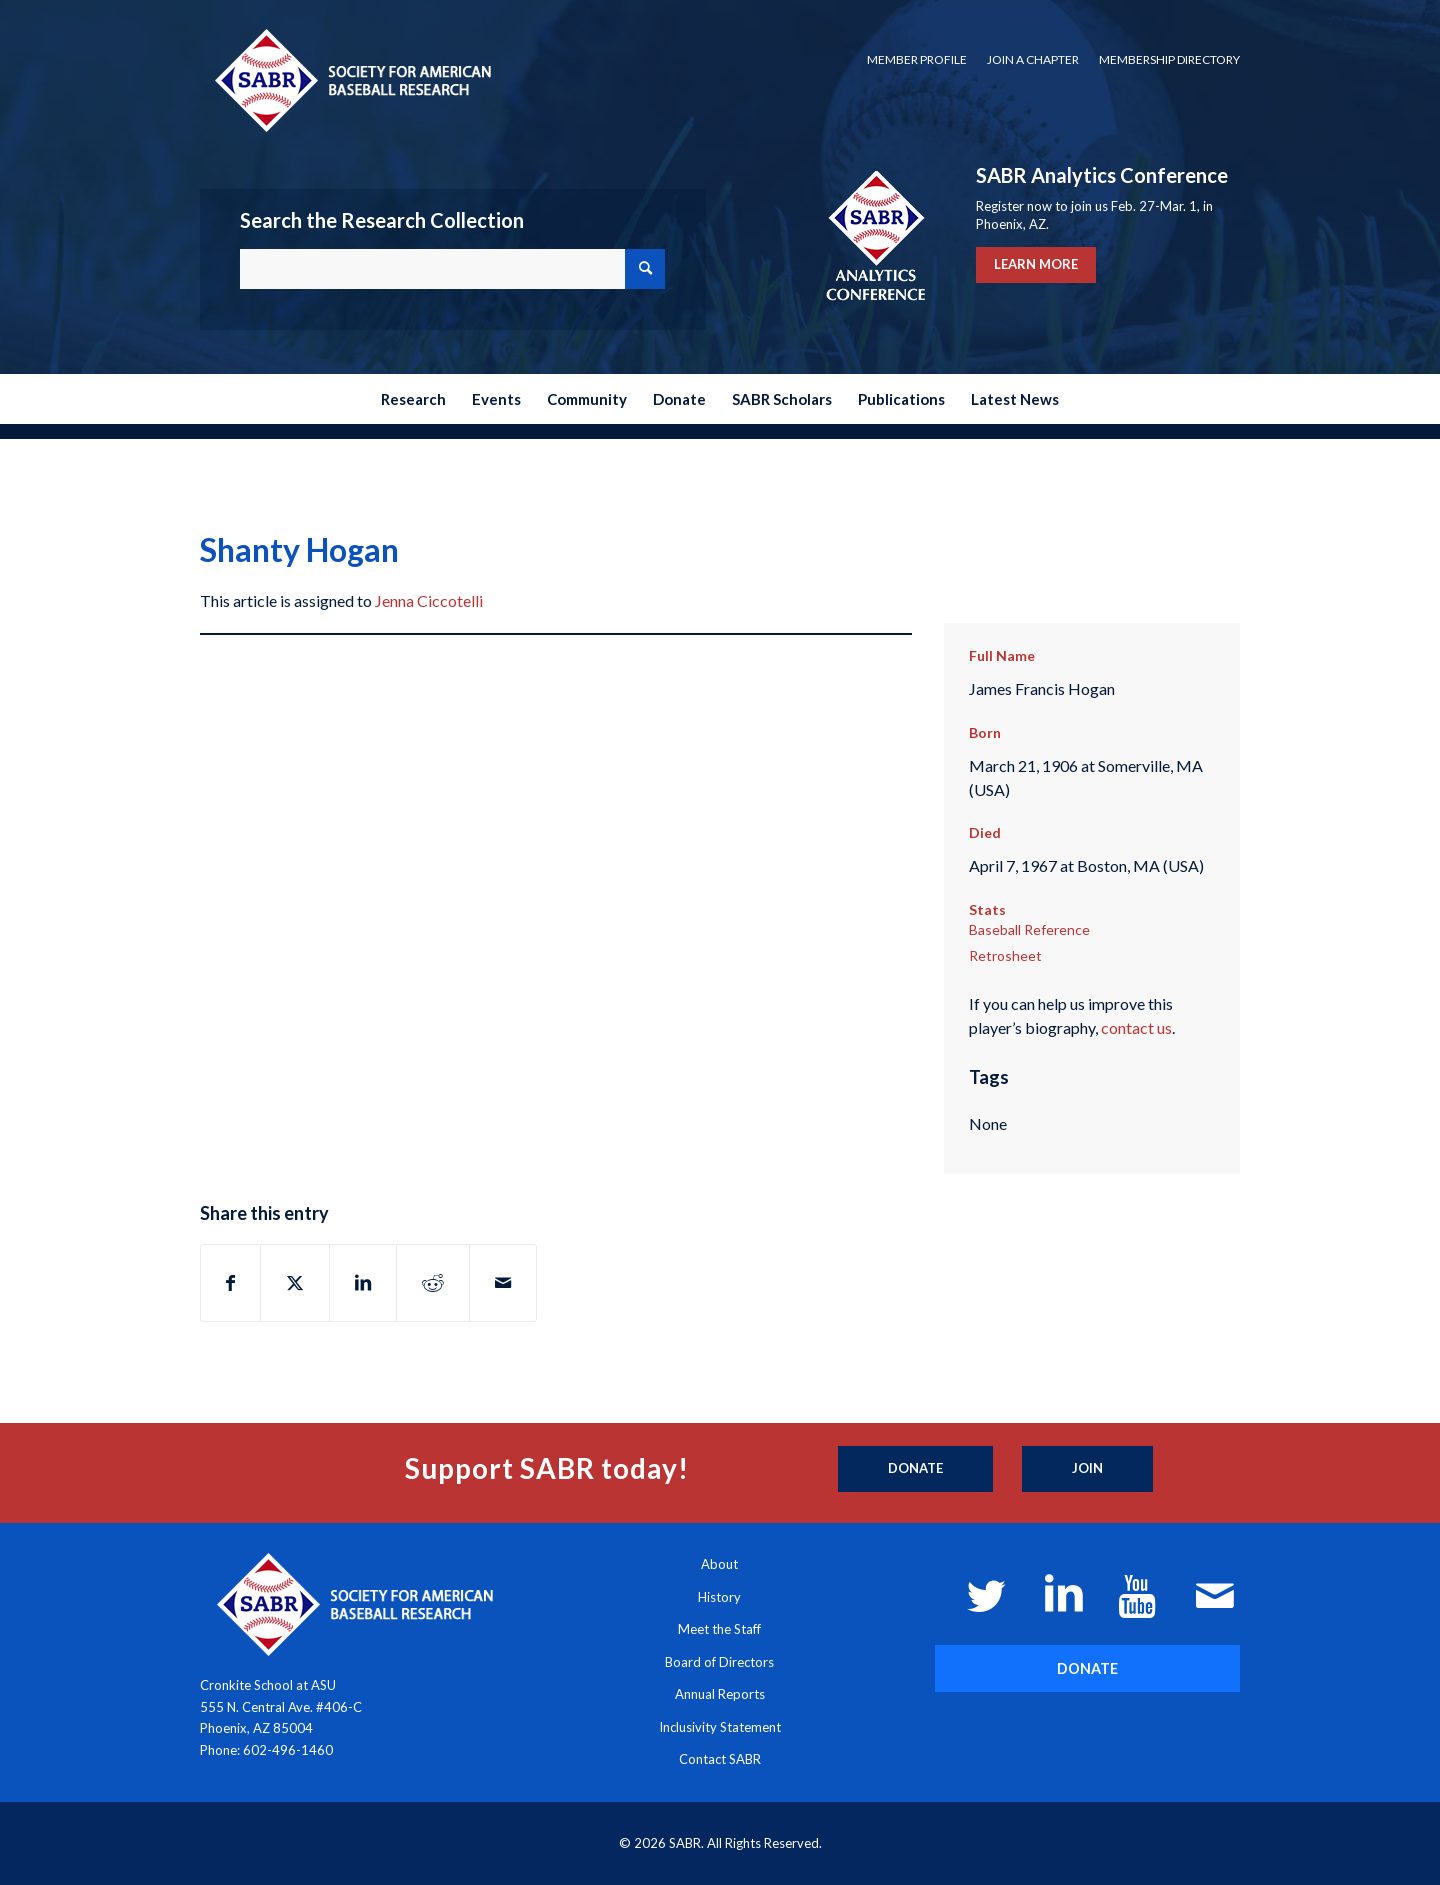 The height and width of the screenshot is (1885, 1440). Describe the element at coordinates (719, 1597) in the screenshot. I see `History` at that location.